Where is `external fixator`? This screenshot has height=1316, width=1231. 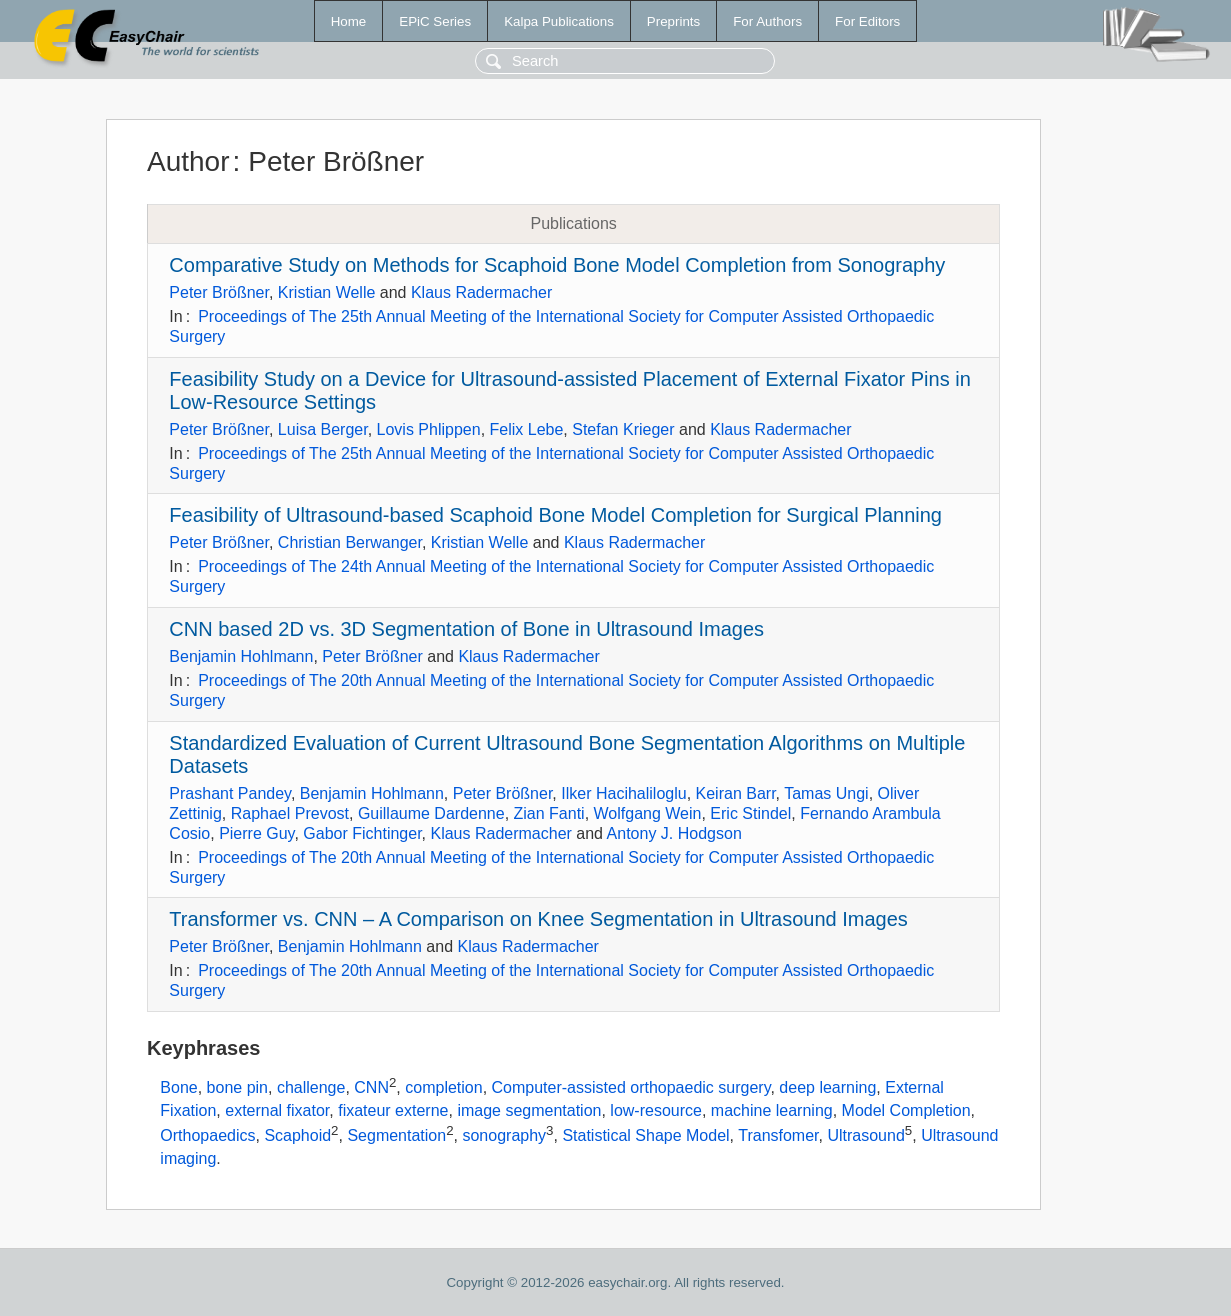 external fixator is located at coordinates (277, 1110).